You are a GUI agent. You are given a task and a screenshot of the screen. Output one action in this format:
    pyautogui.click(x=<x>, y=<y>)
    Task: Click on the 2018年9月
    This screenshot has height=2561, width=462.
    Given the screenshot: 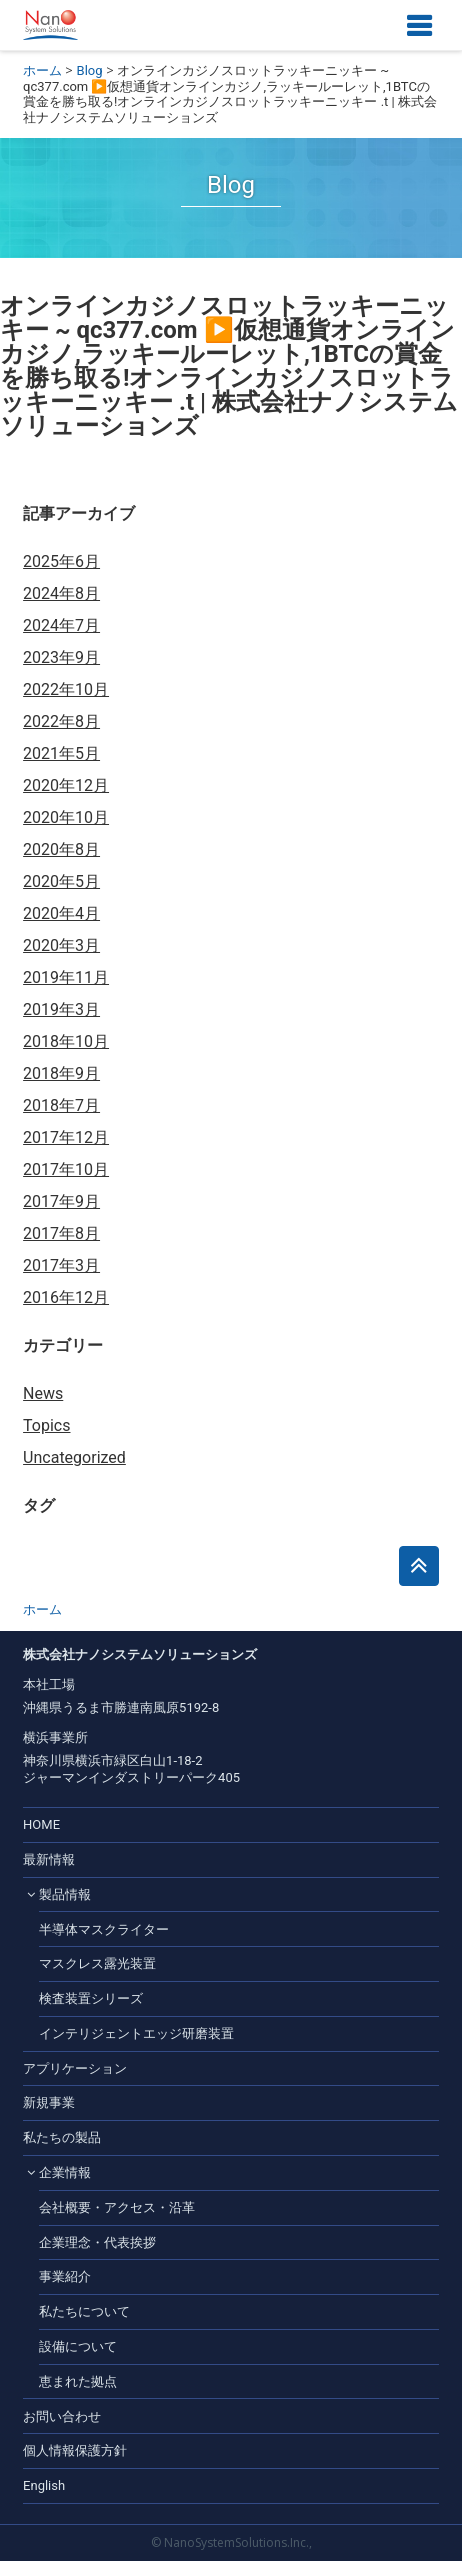 What is the action you would take?
    pyautogui.click(x=61, y=1073)
    